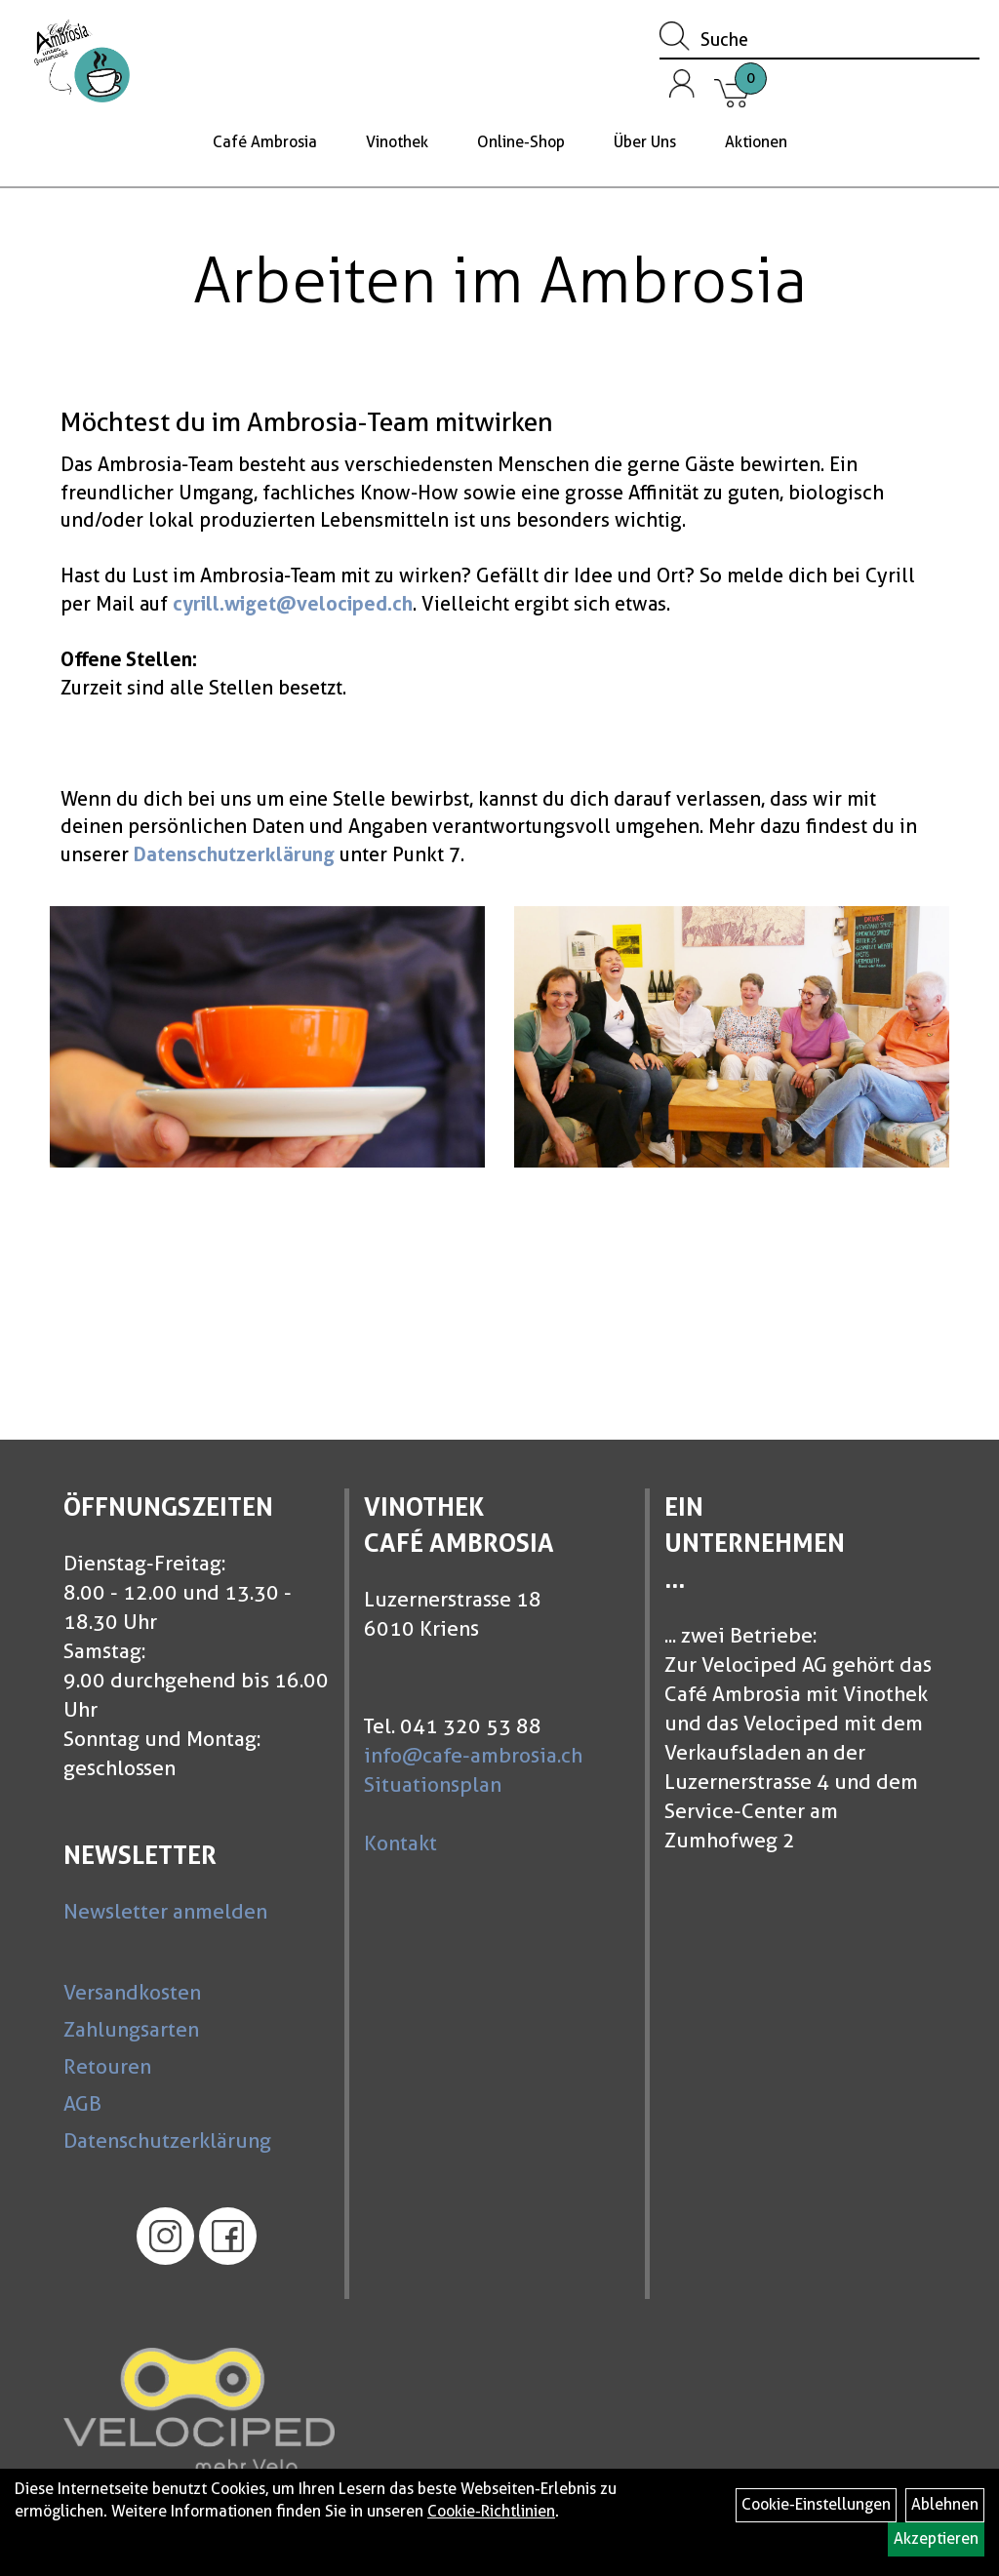 The image size is (999, 2576). Describe the element at coordinates (521, 142) in the screenshot. I see `Online-Shop` at that location.